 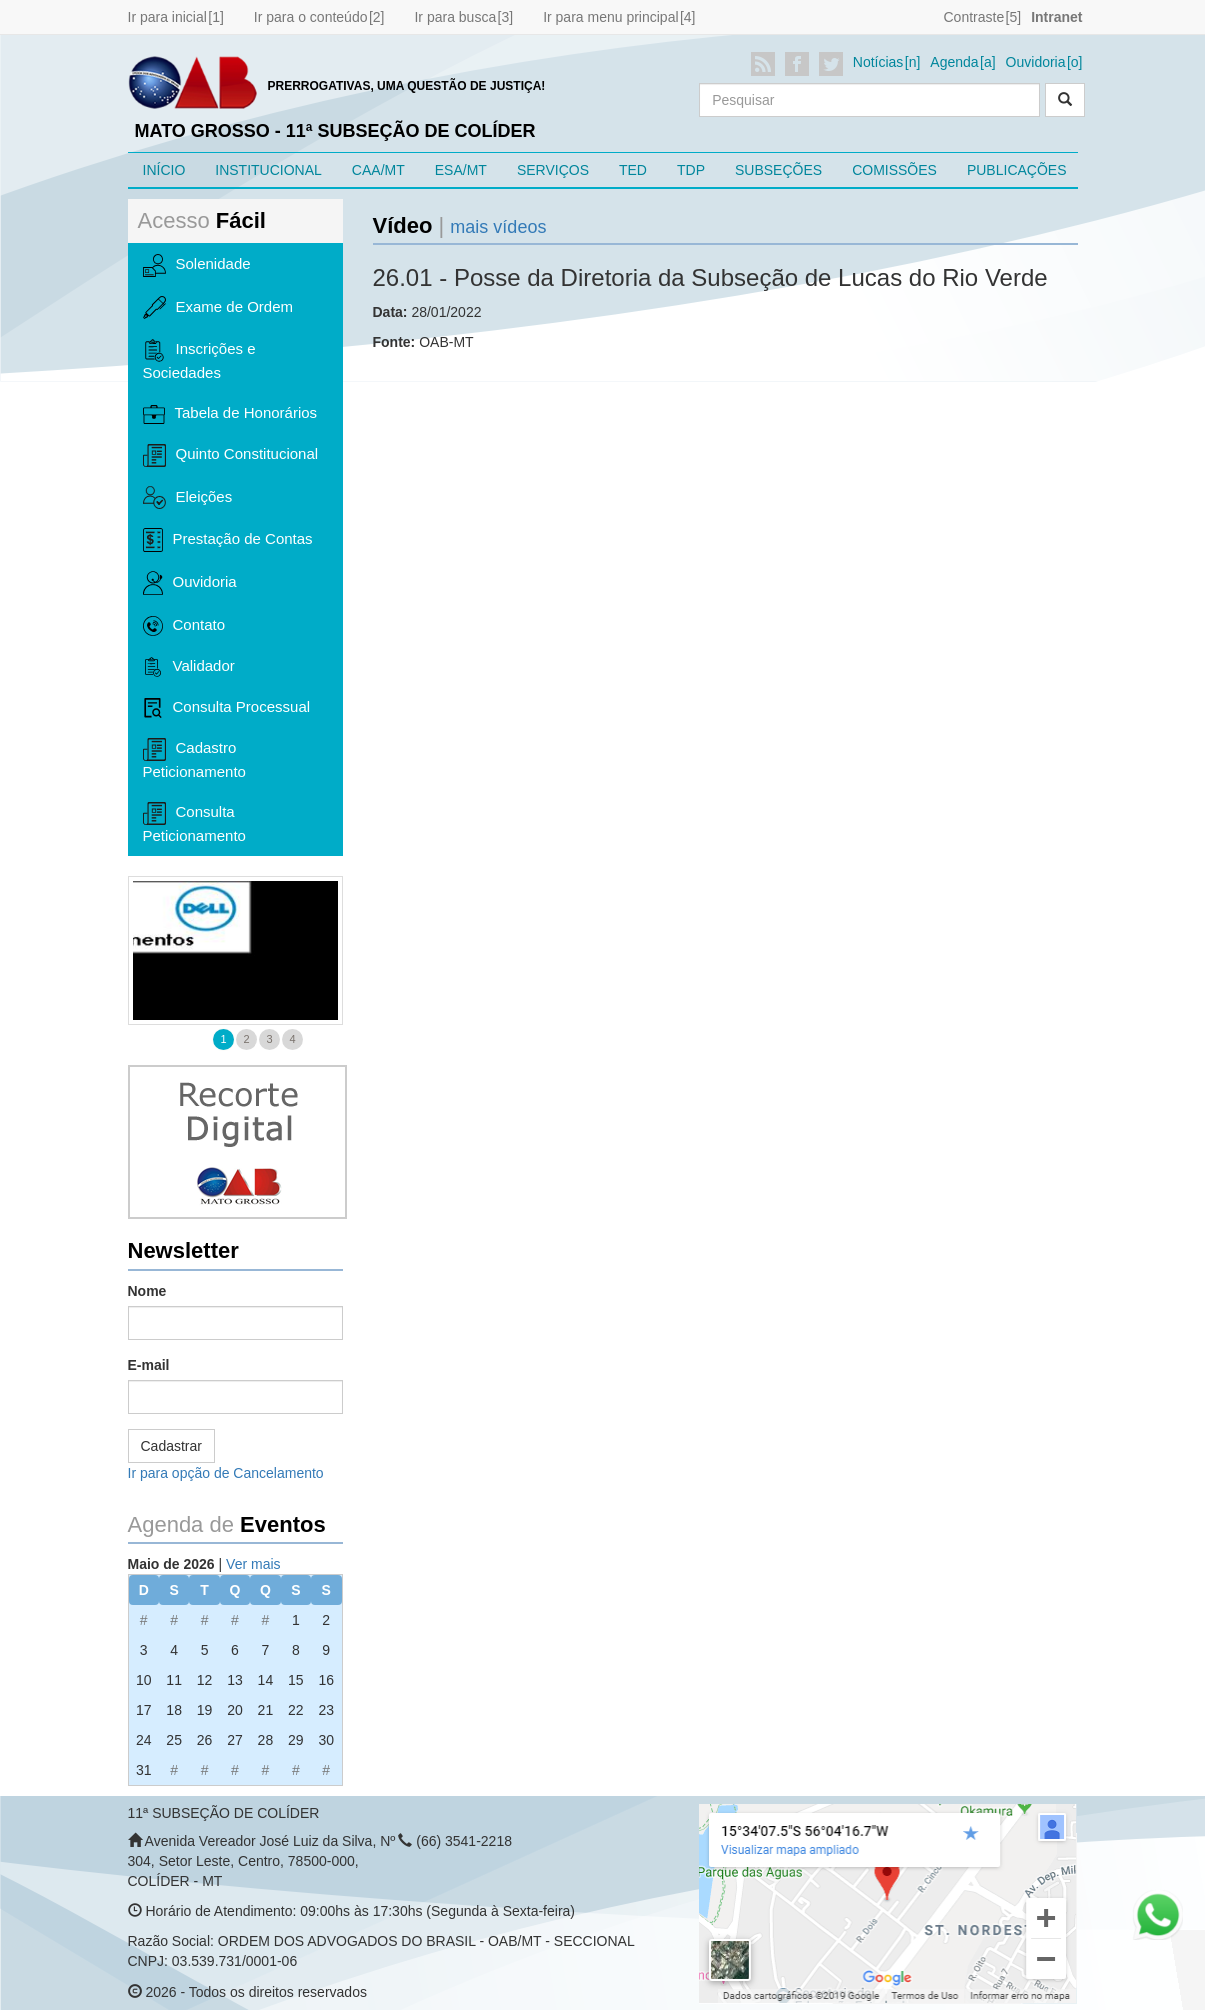 What do you see at coordinates (1036, 62) in the screenshot?
I see `Ouvidoria` at bounding box center [1036, 62].